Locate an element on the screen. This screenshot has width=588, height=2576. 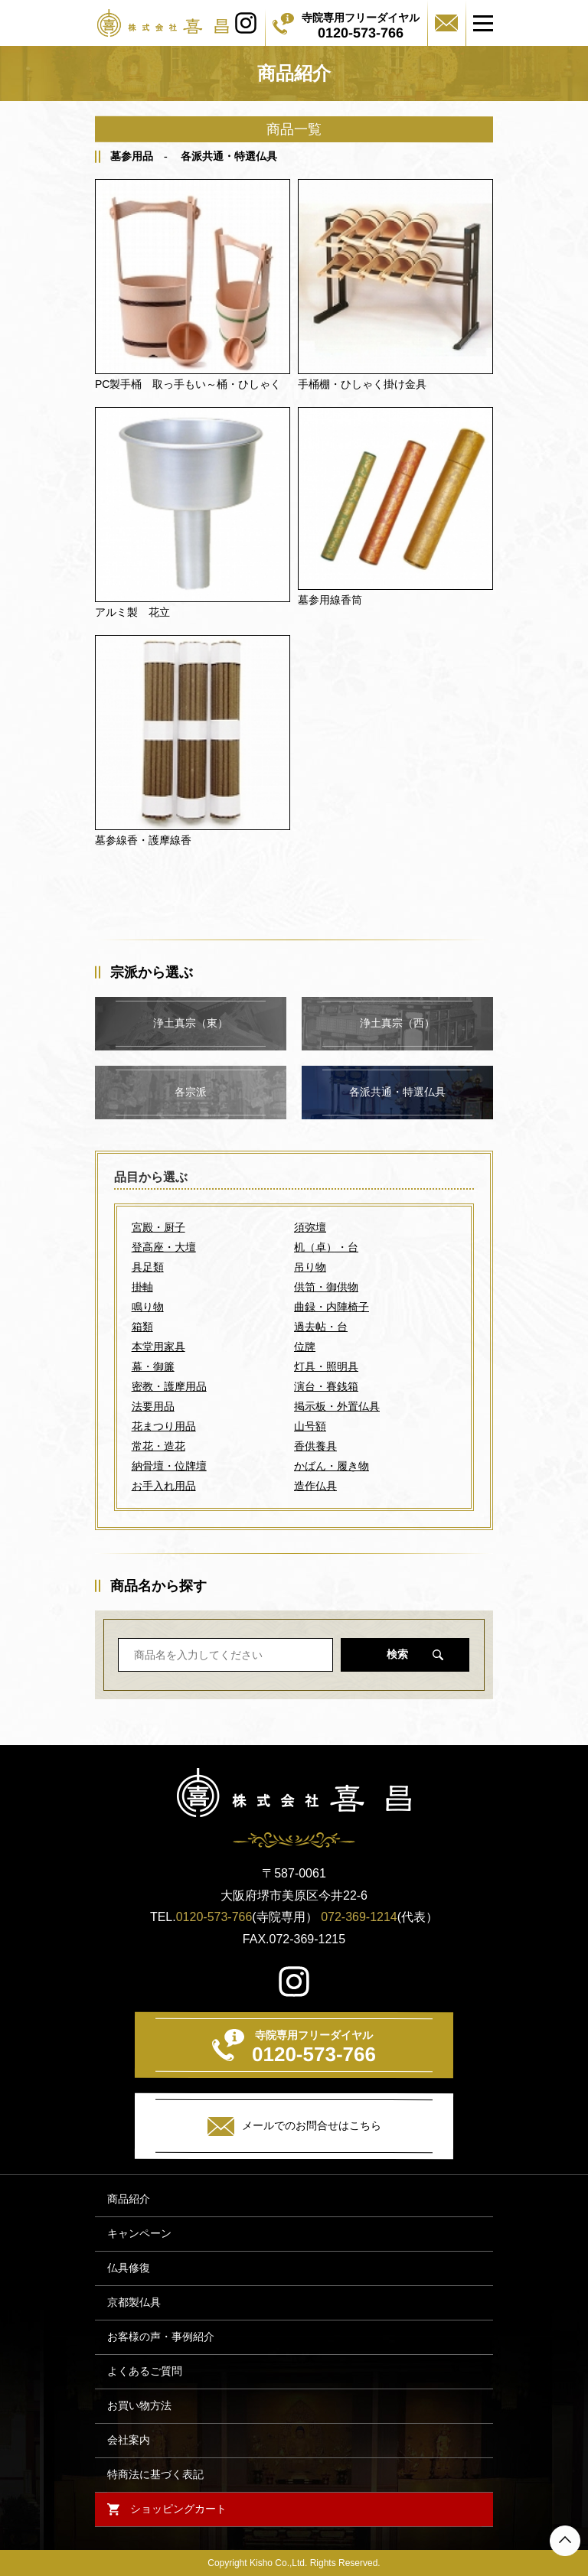
072-369-1214 is located at coordinates (359, 1916).